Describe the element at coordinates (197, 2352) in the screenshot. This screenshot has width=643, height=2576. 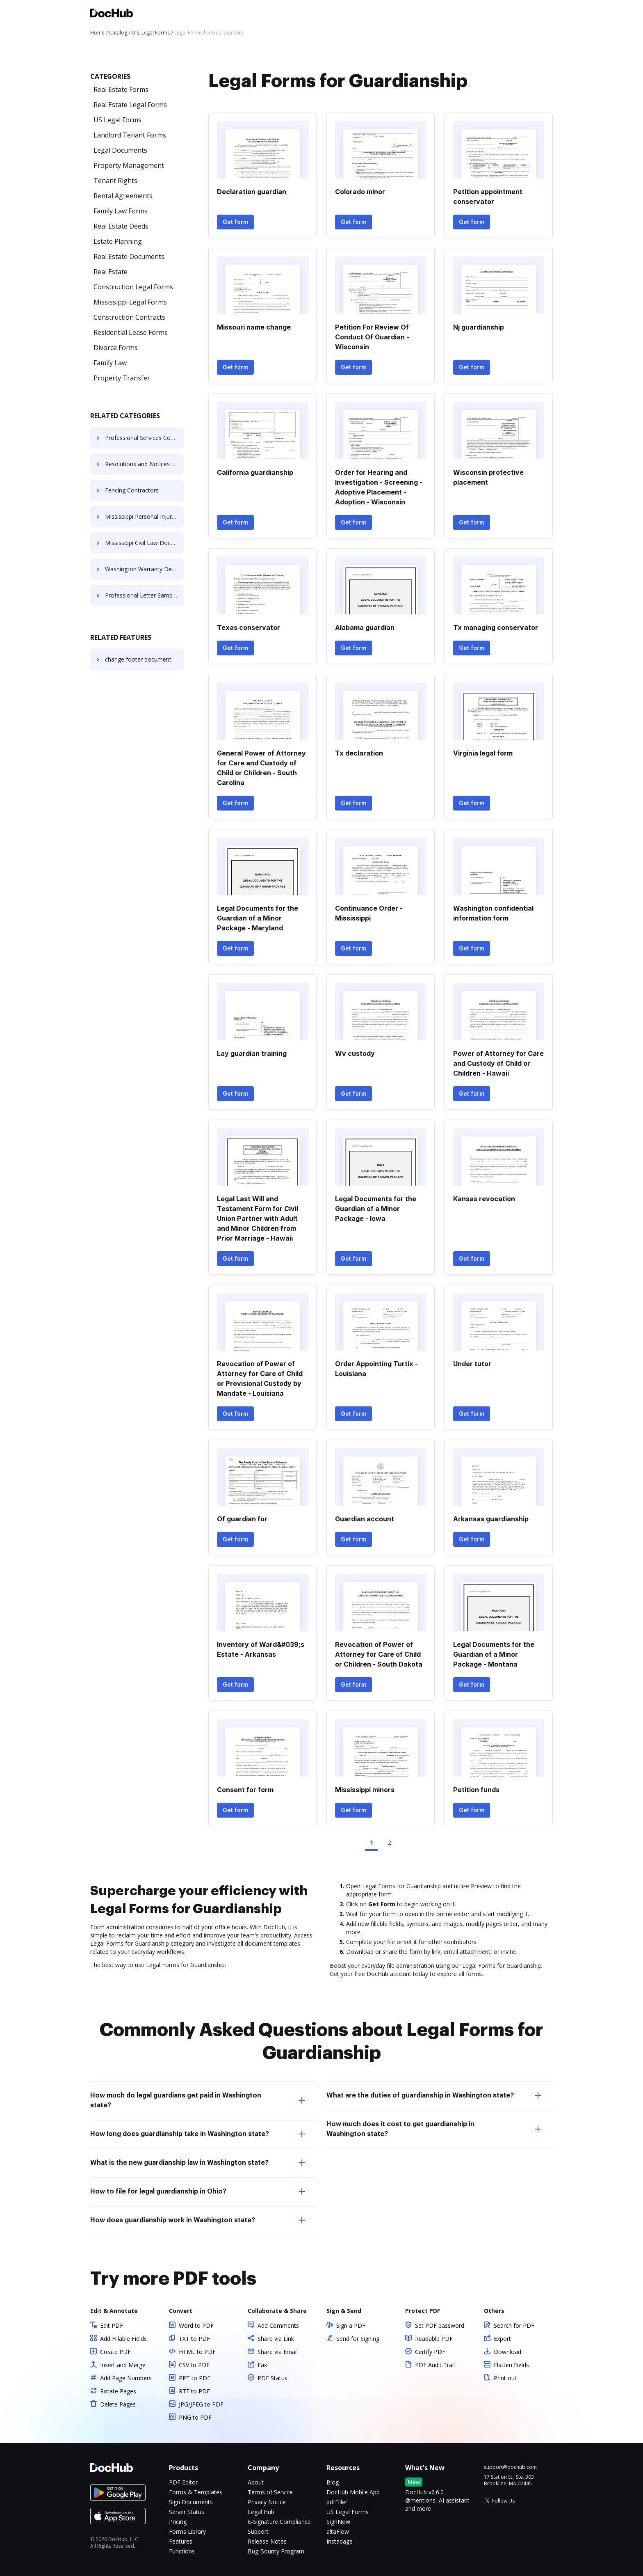
I see `HTML to PDF` at that location.